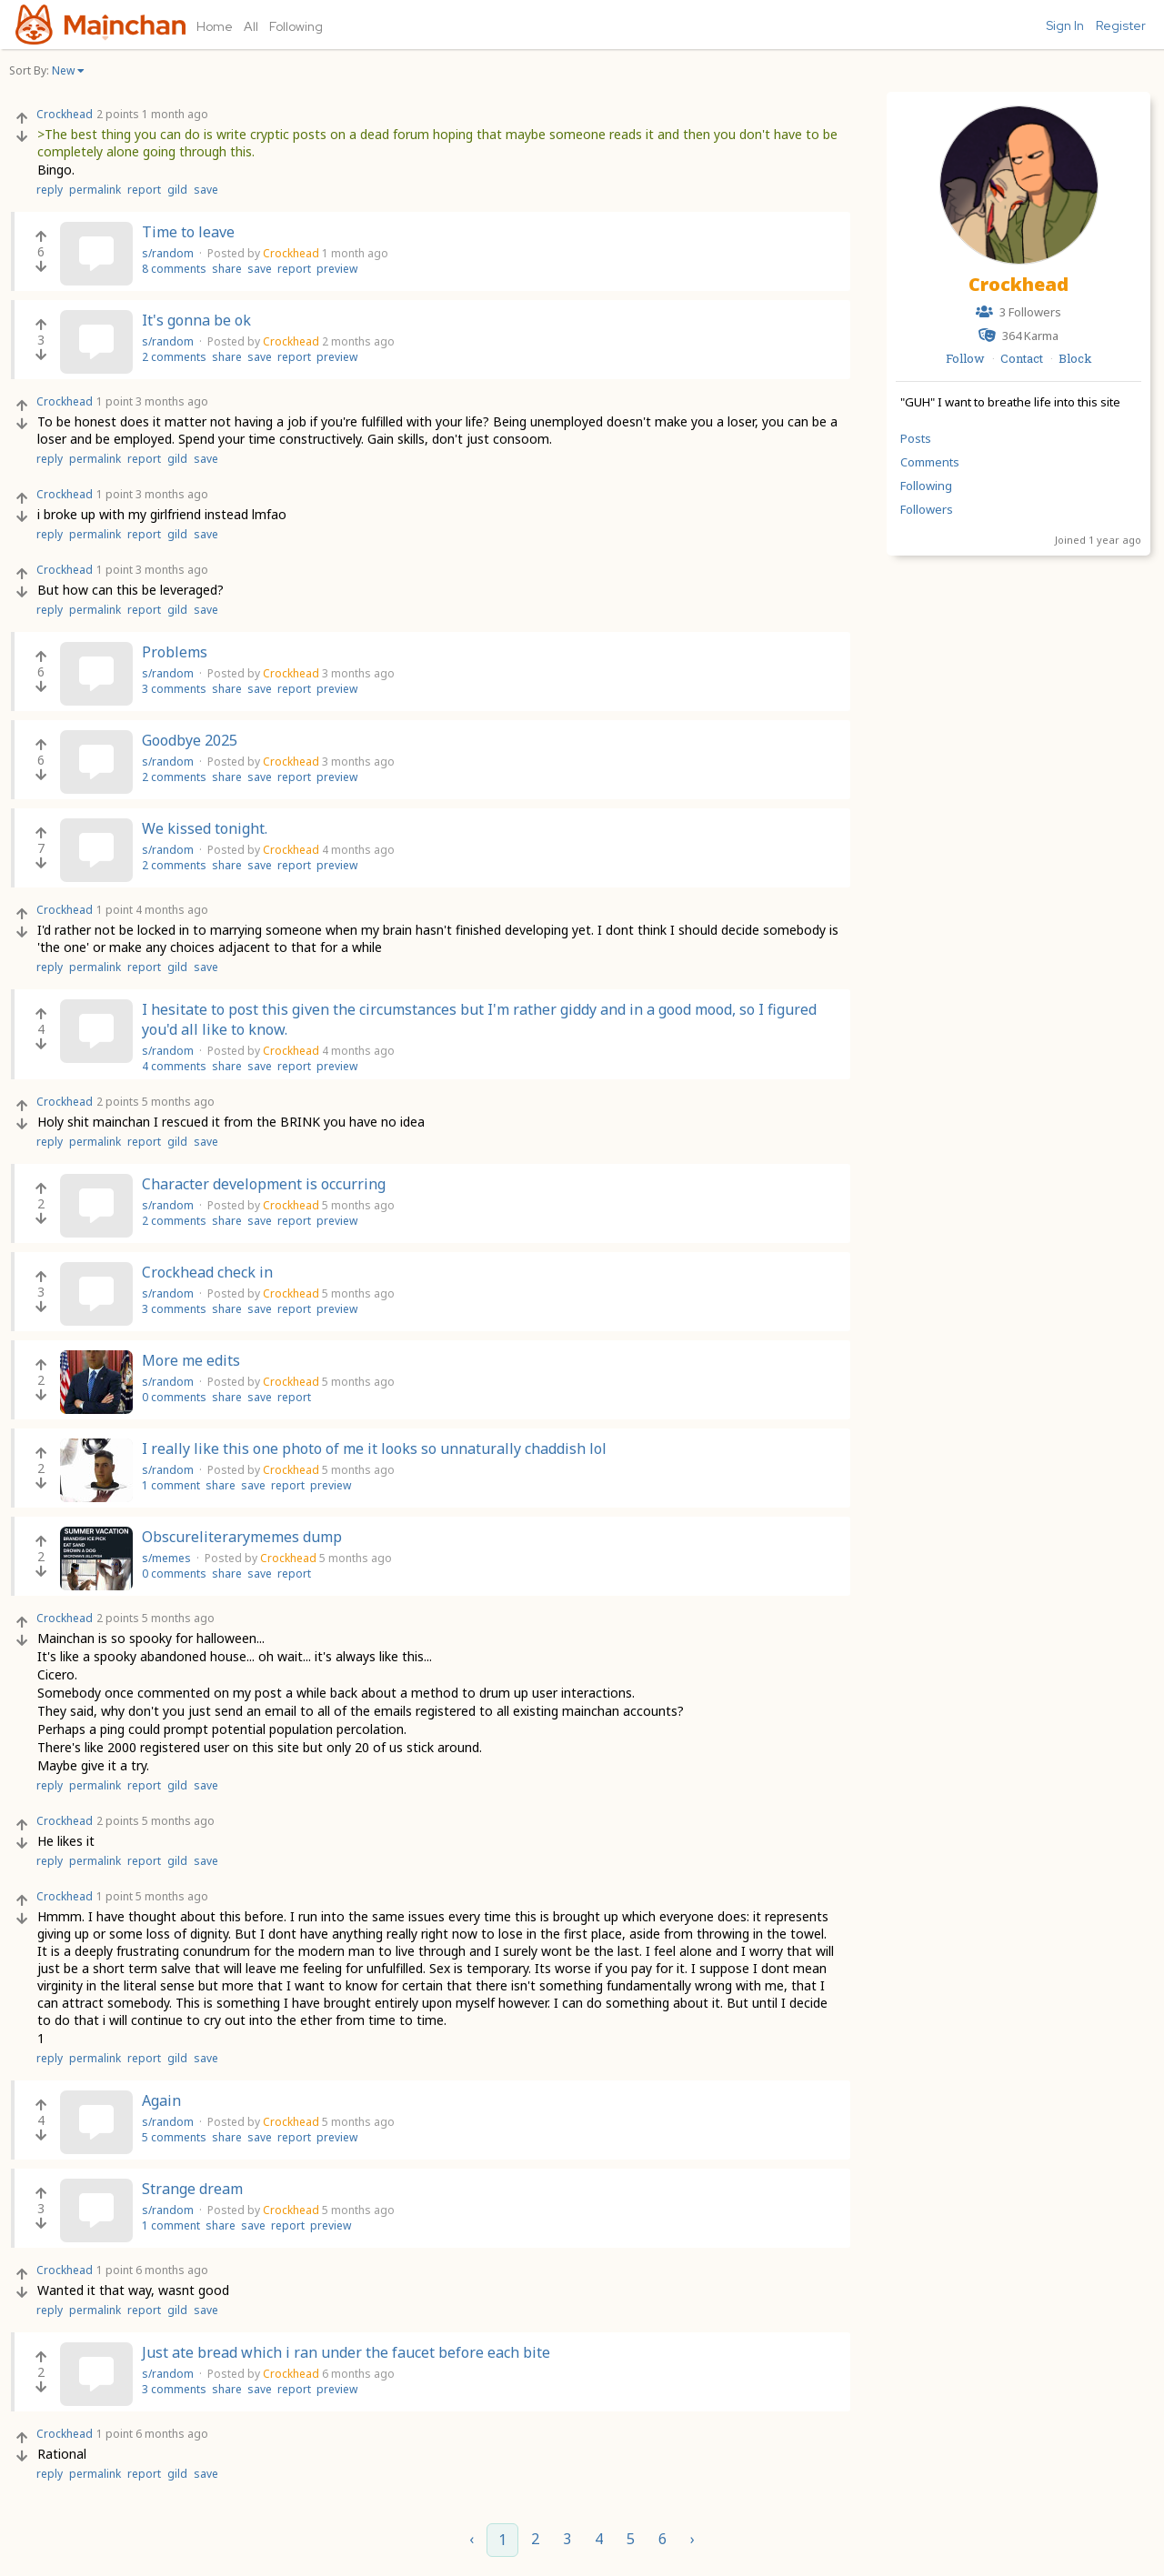 The image size is (1164, 2576). Describe the element at coordinates (49, 189) in the screenshot. I see `reply` at that location.